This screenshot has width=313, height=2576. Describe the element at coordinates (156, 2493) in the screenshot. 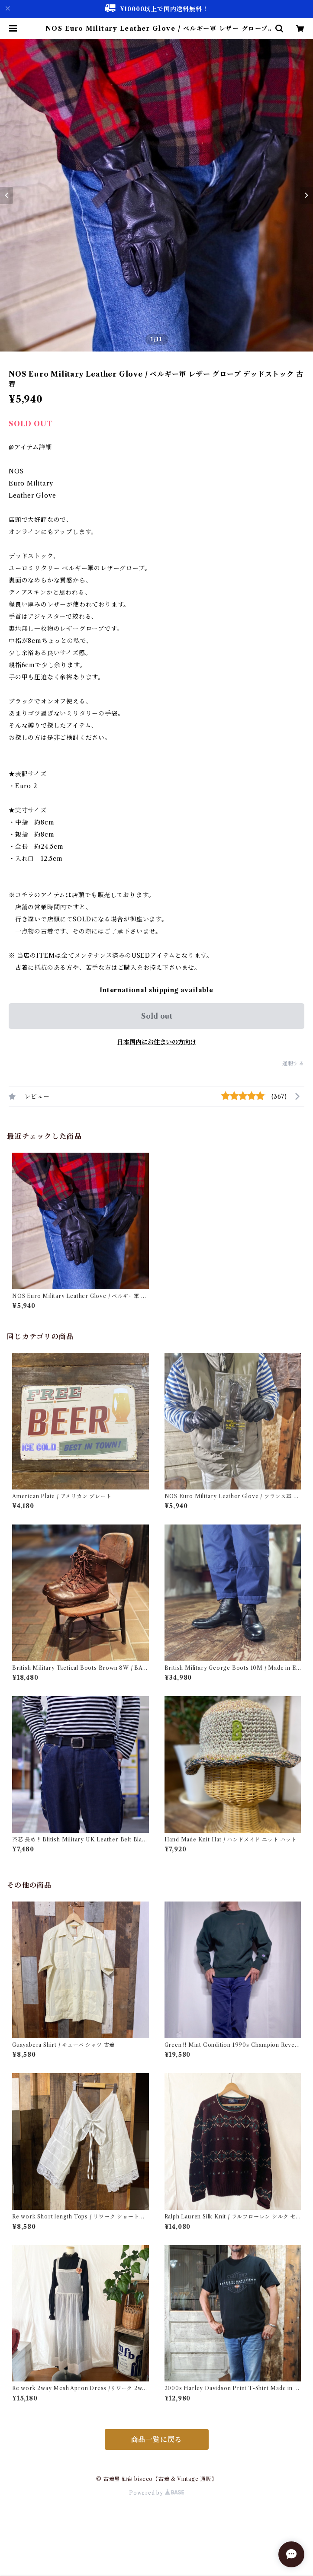

I see `Powered by` at that location.